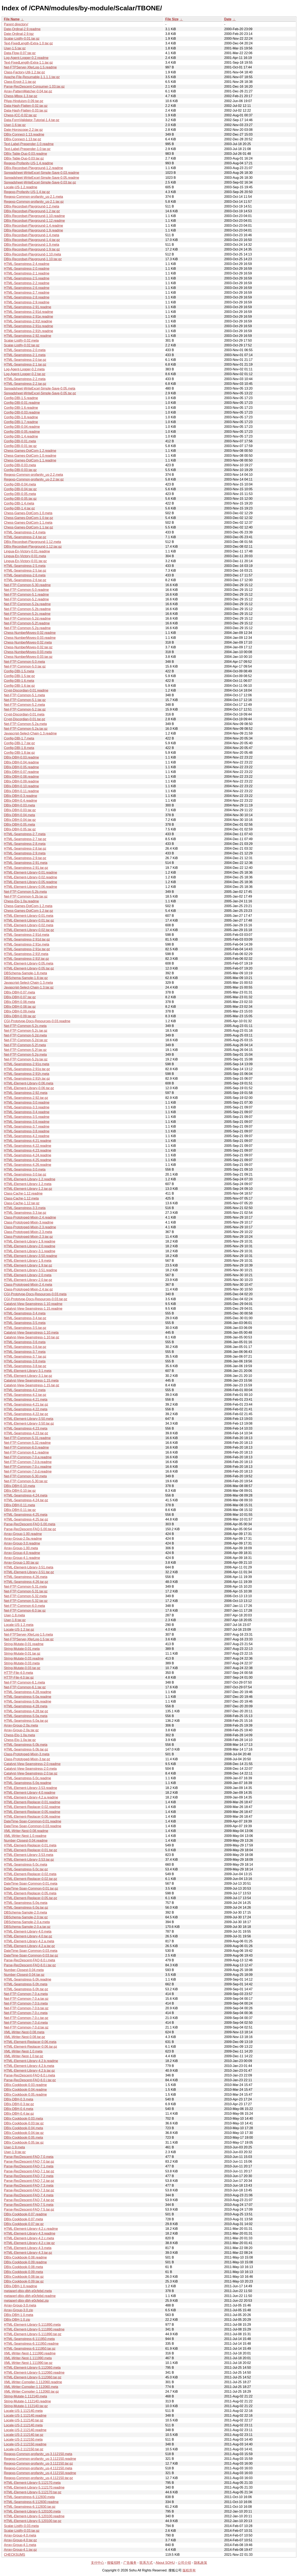 The image size is (298, 2576). I want to click on String-Mutate-1.112140.readme, so click(27, 2401).